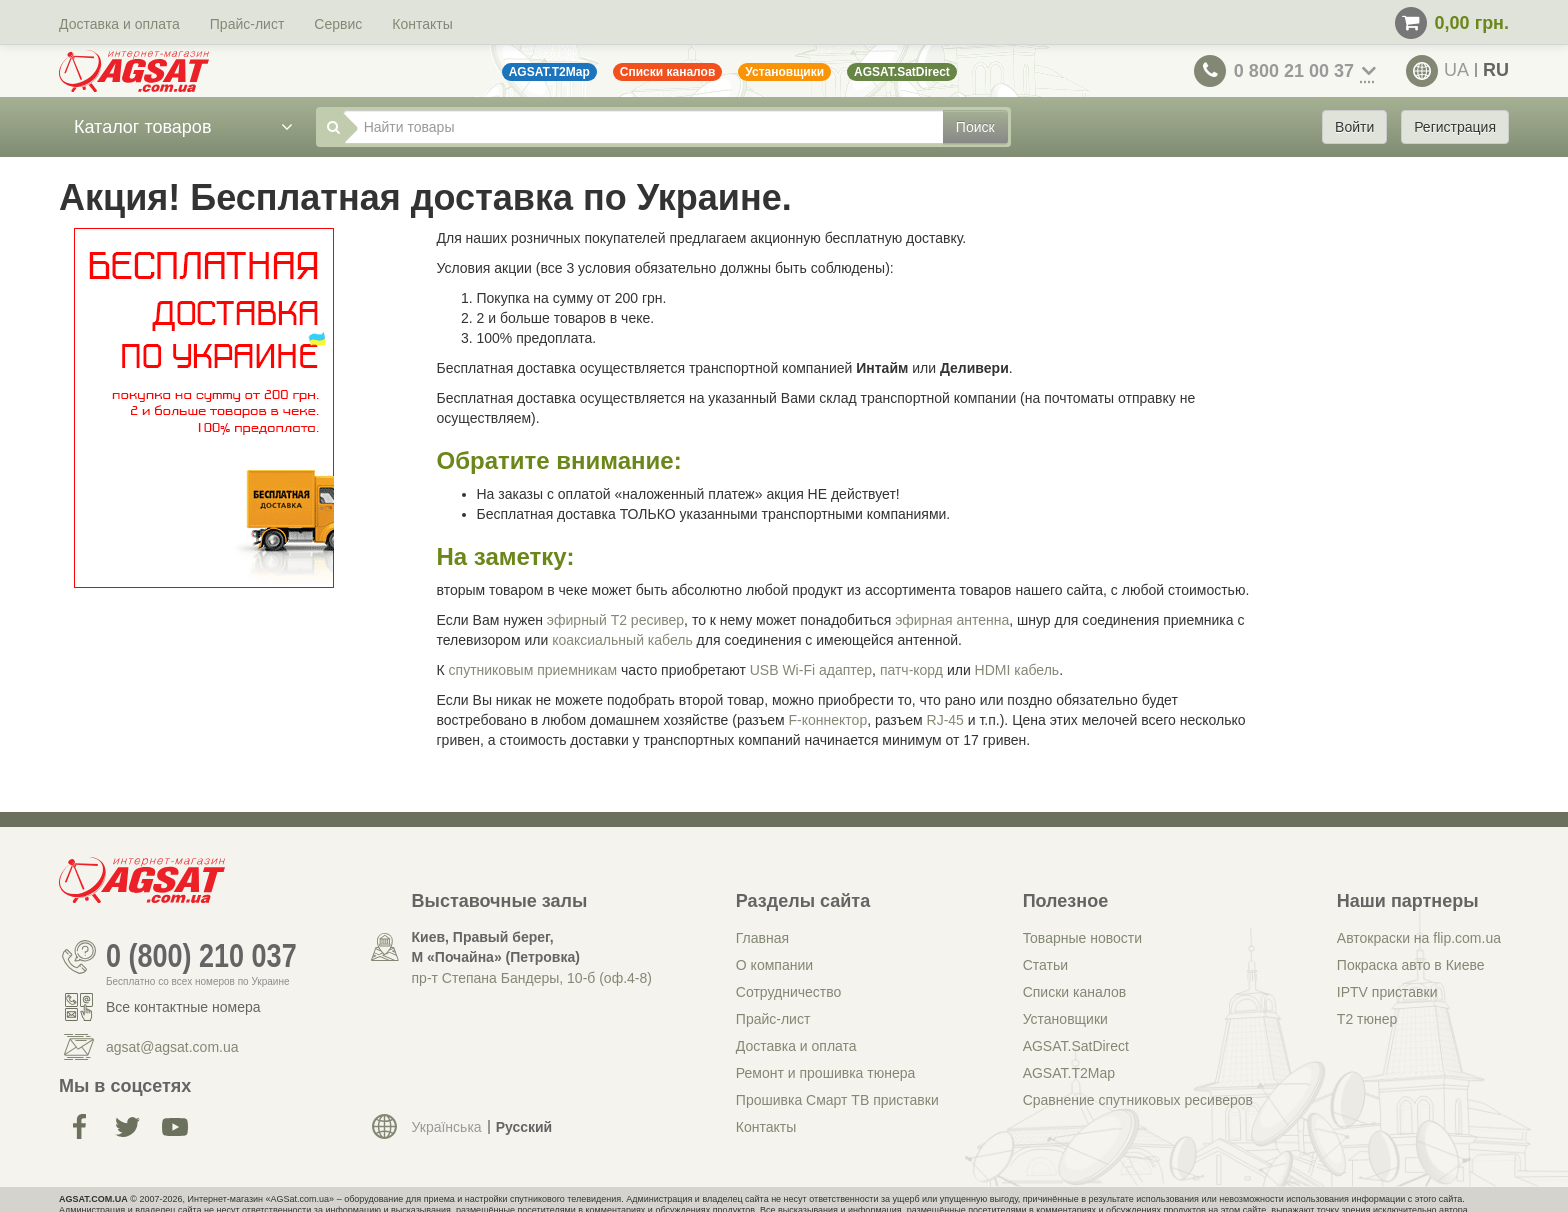 The image size is (1568, 1212). Describe the element at coordinates (1411, 965) in the screenshot. I see `Покраска авто в Киеве` at that location.